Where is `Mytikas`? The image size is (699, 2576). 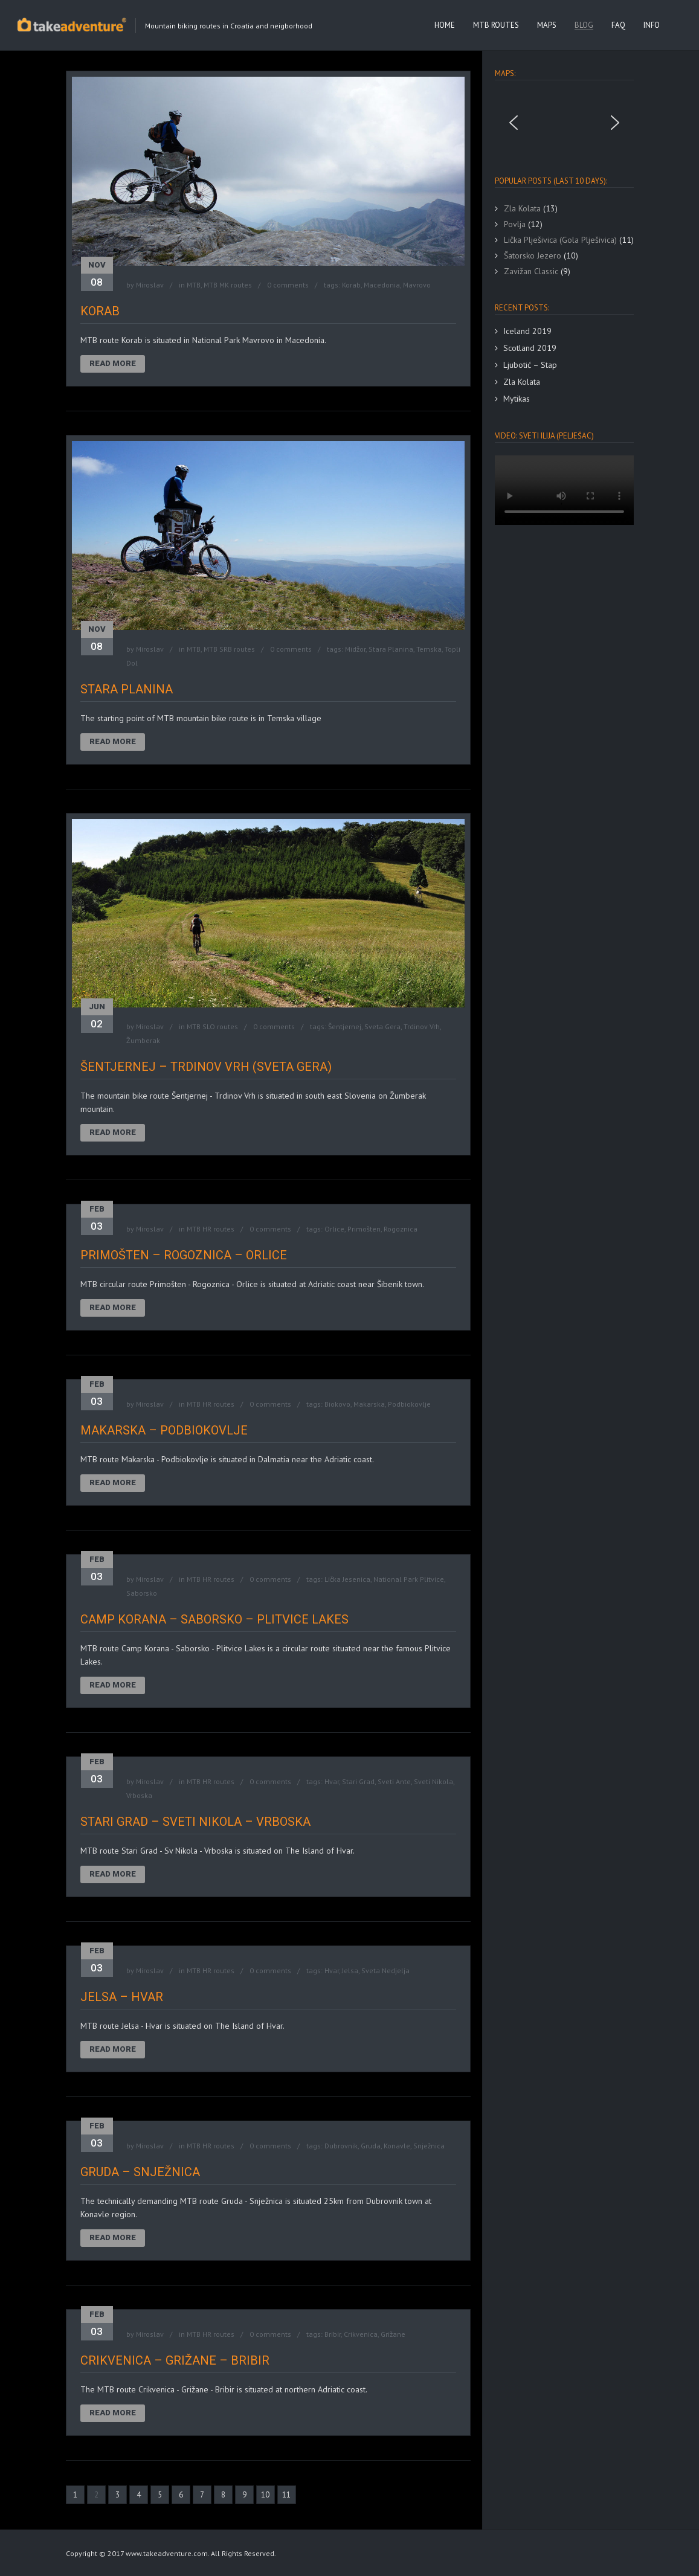 Mytikas is located at coordinates (516, 398).